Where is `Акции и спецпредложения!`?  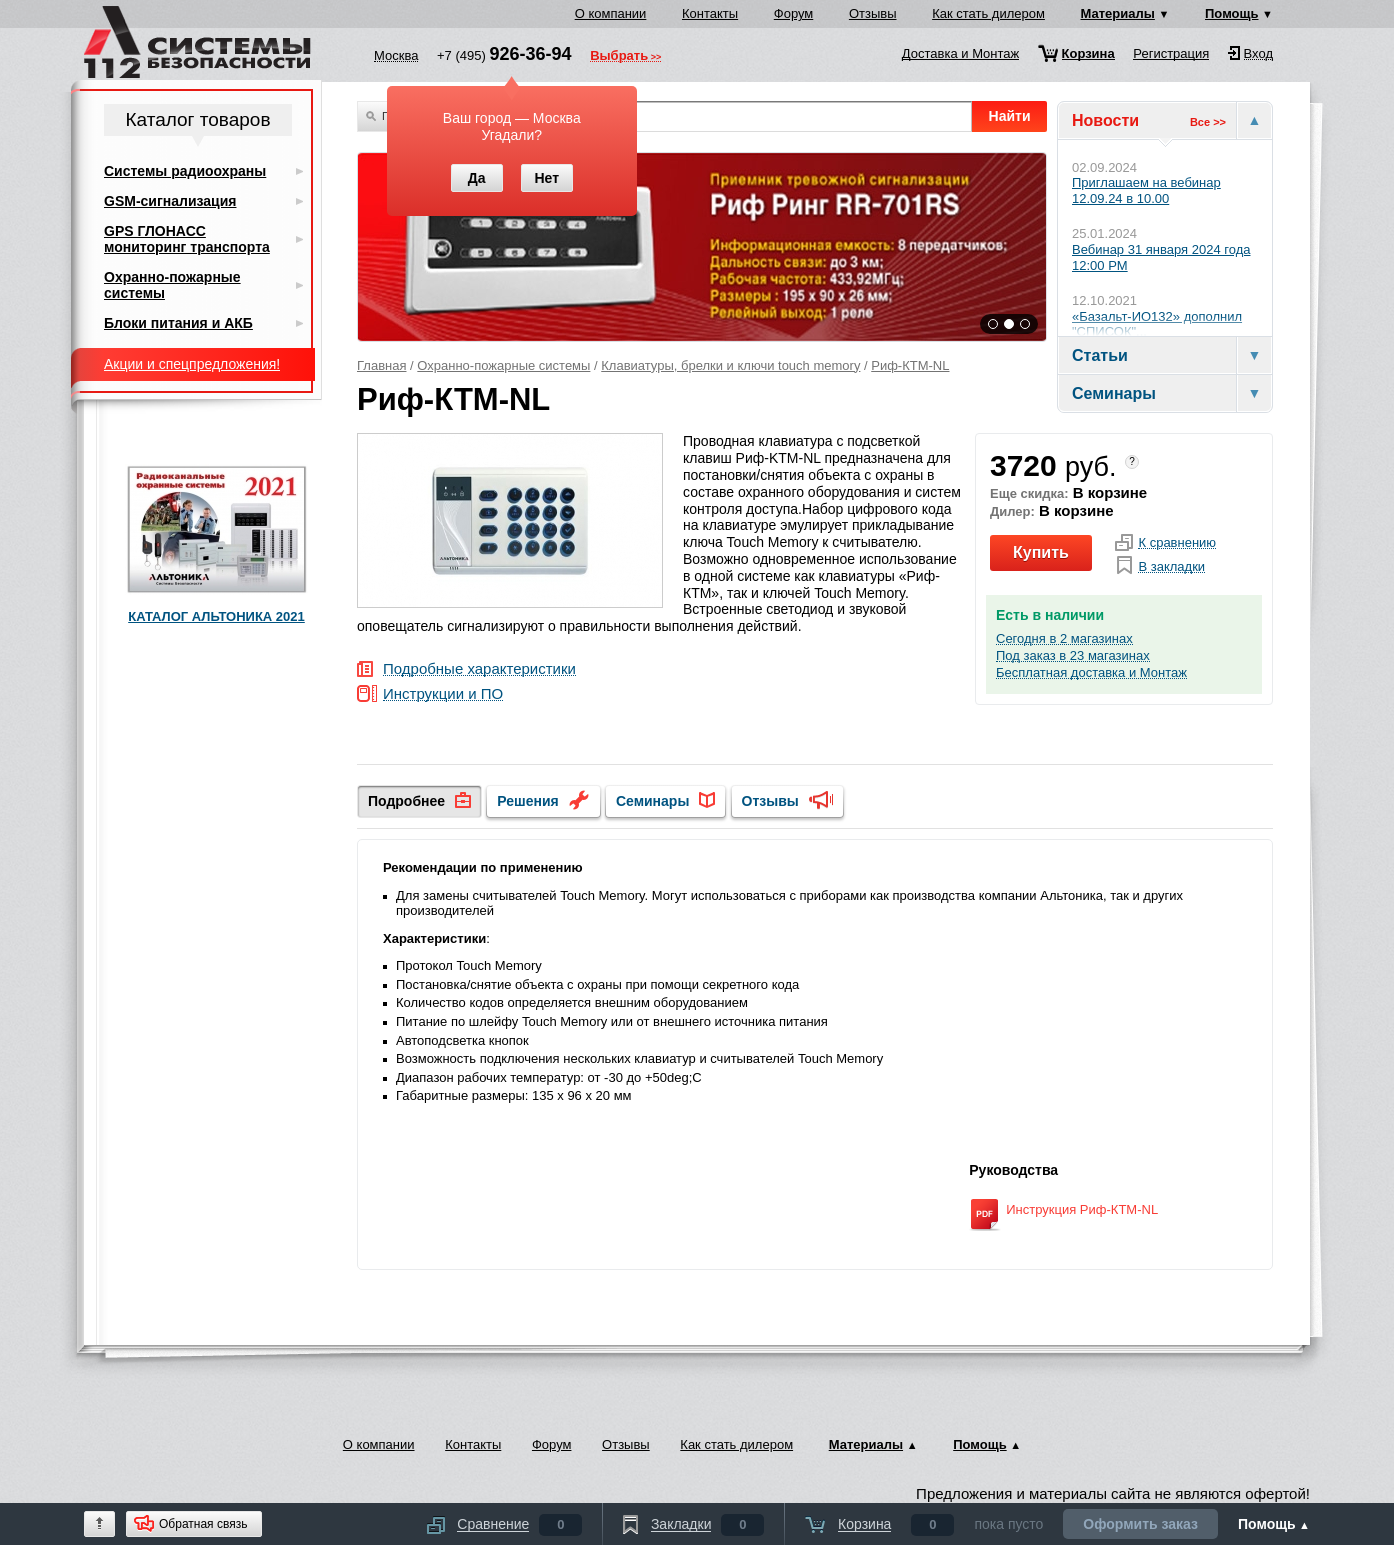
Акции и спецпредложения! is located at coordinates (192, 364).